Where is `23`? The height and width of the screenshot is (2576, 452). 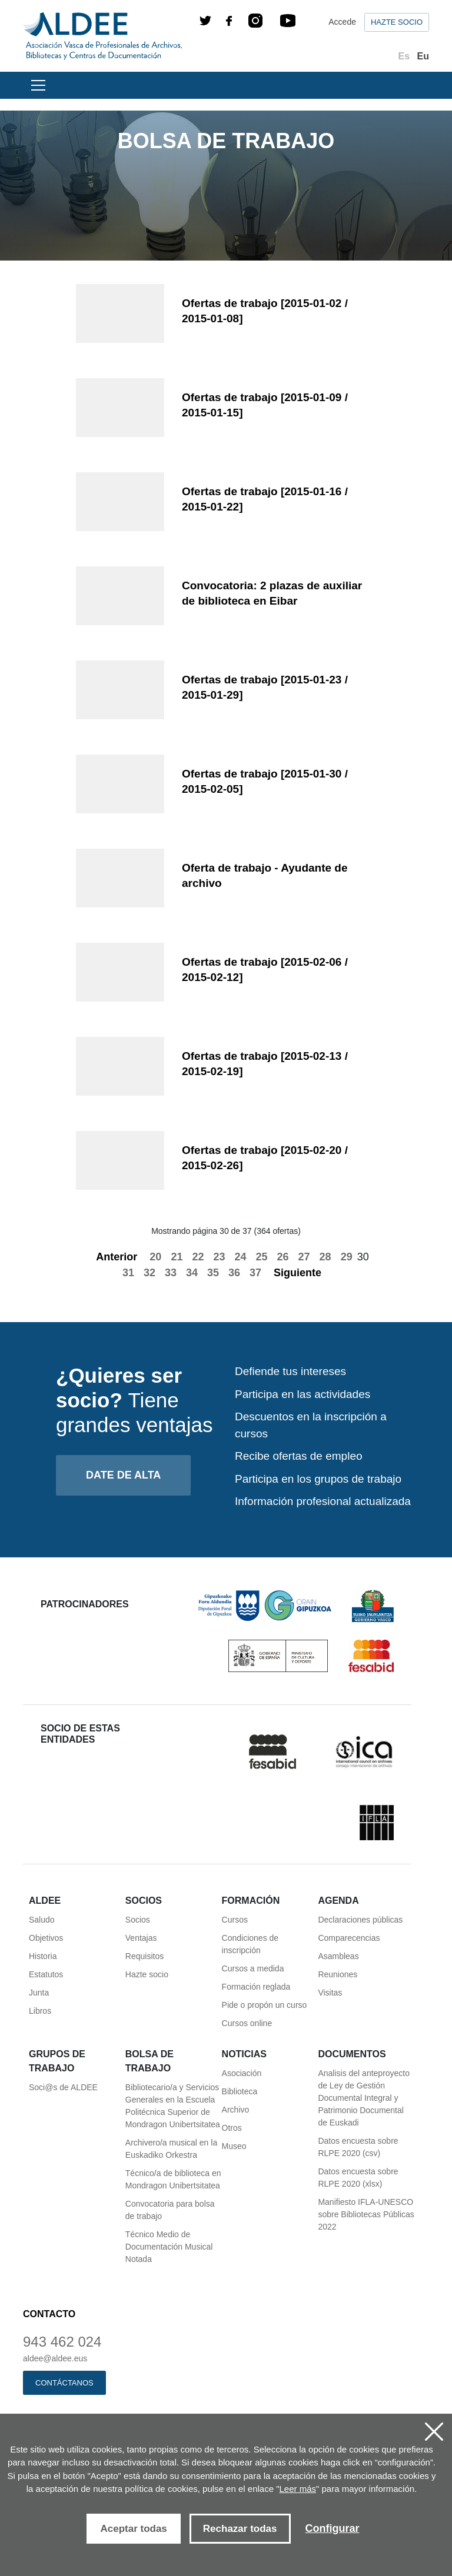
23 is located at coordinates (219, 1257).